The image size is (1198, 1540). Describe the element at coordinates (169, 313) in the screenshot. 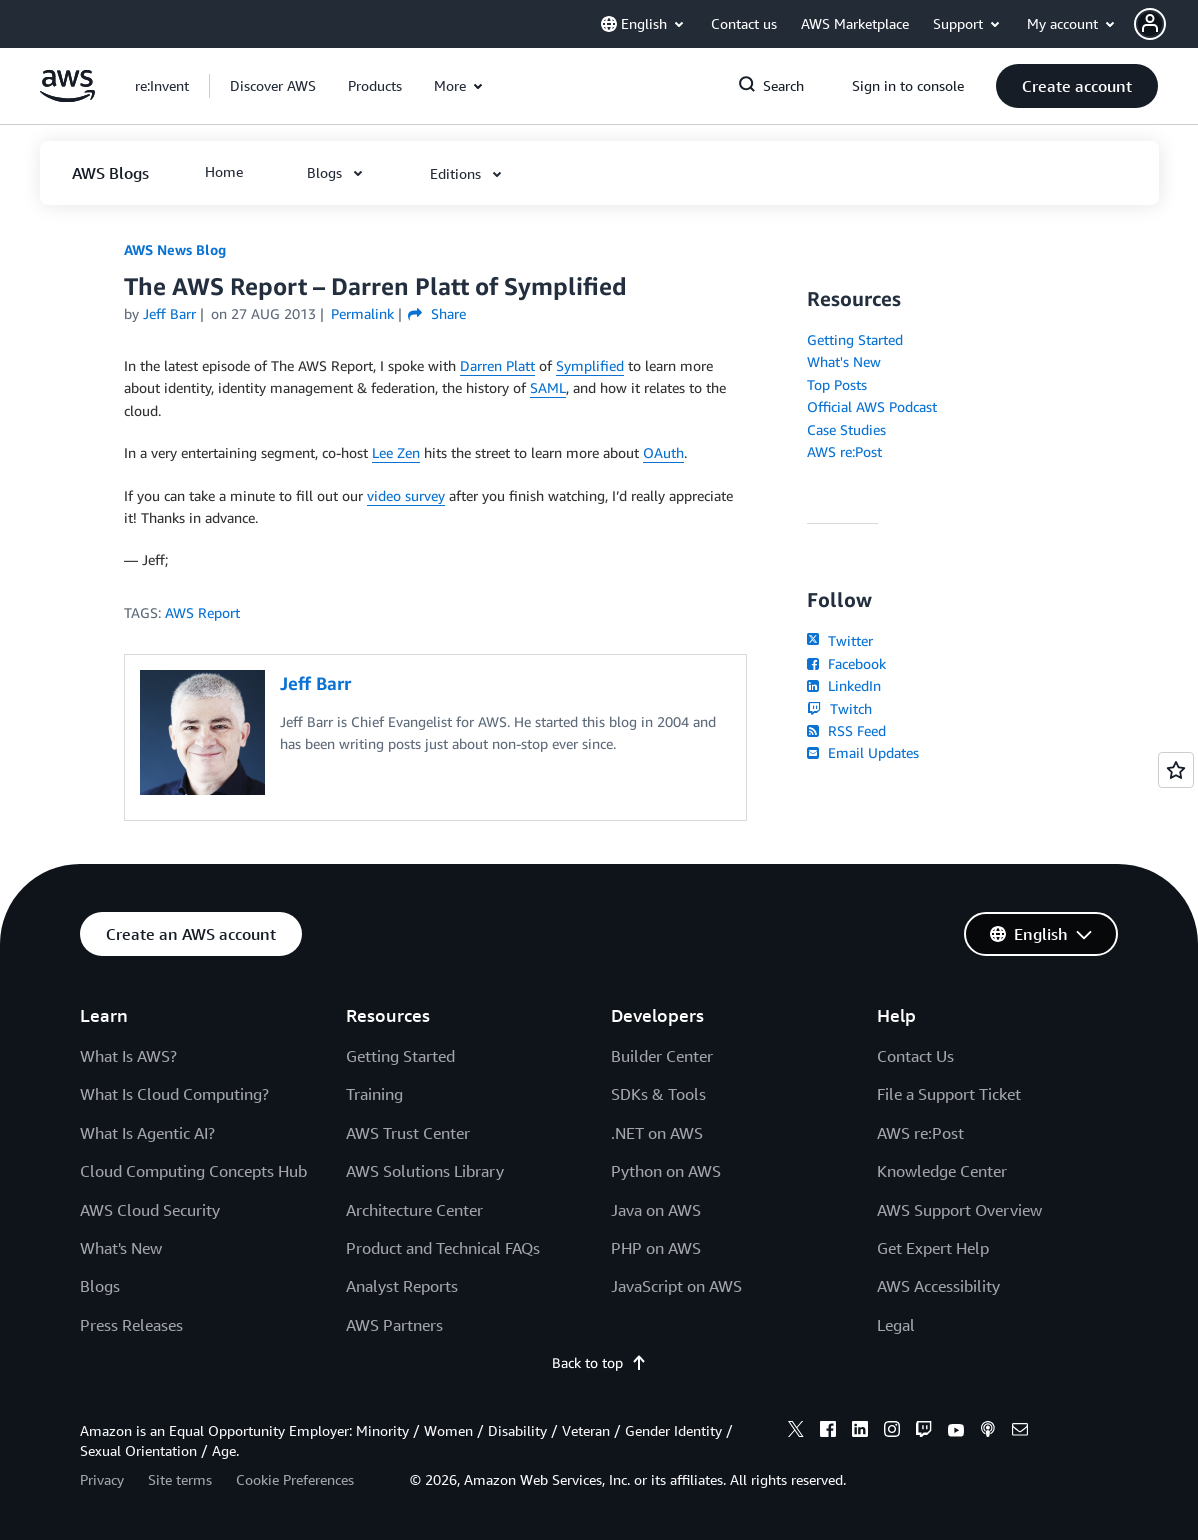

I see `Jeff Barr` at that location.